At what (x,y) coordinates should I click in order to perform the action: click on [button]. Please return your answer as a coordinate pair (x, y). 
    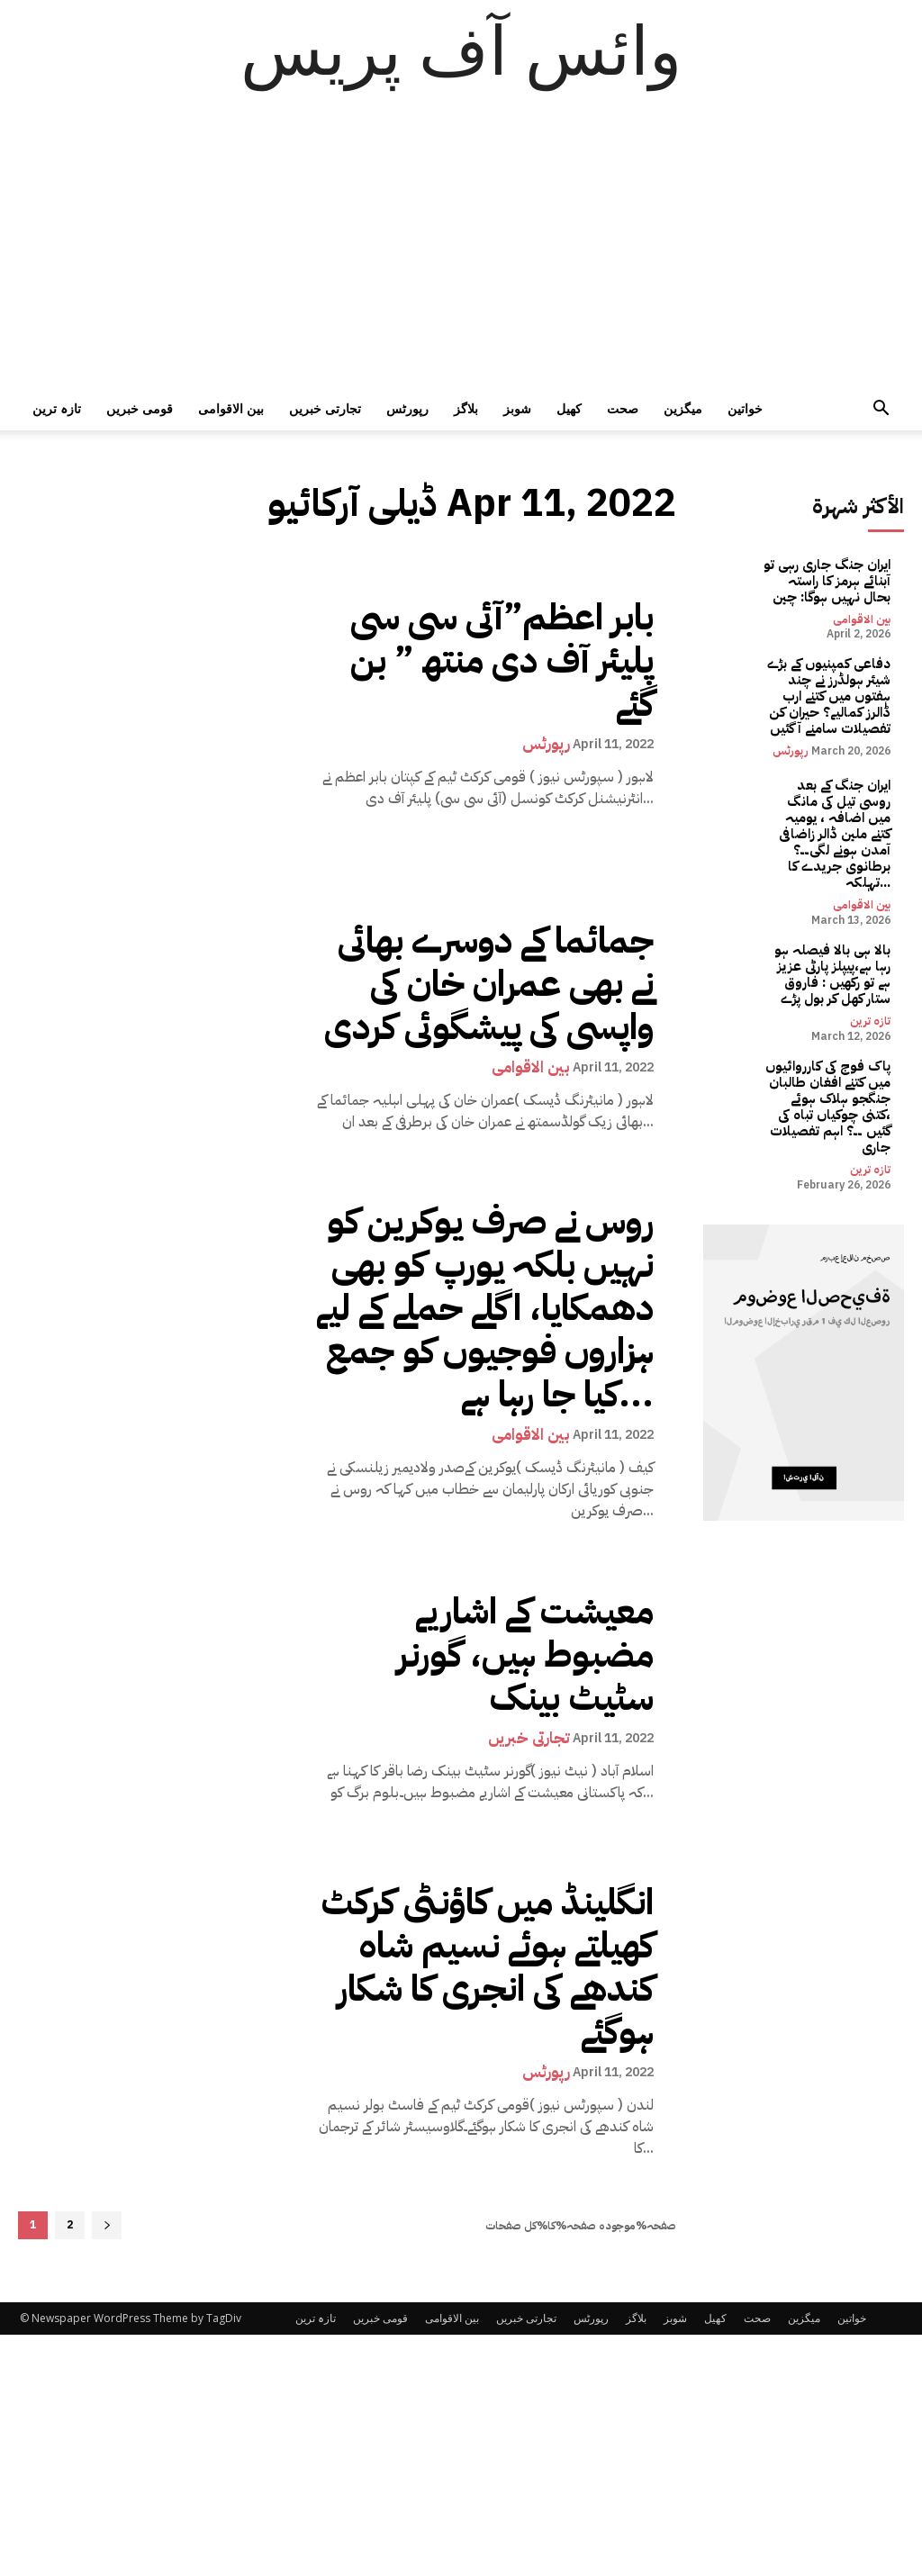
    Looking at the image, I should click on (880, 410).